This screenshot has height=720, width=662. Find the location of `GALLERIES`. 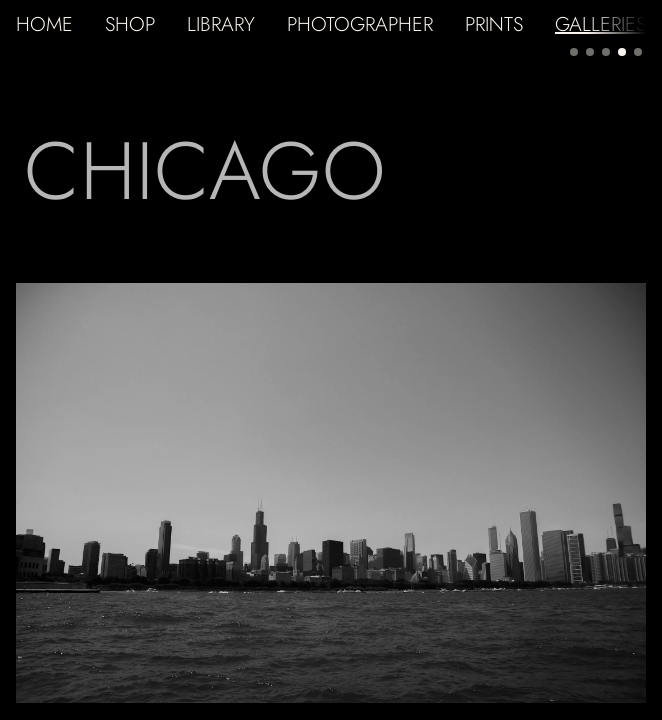

GALLERIES is located at coordinates (600, 24).